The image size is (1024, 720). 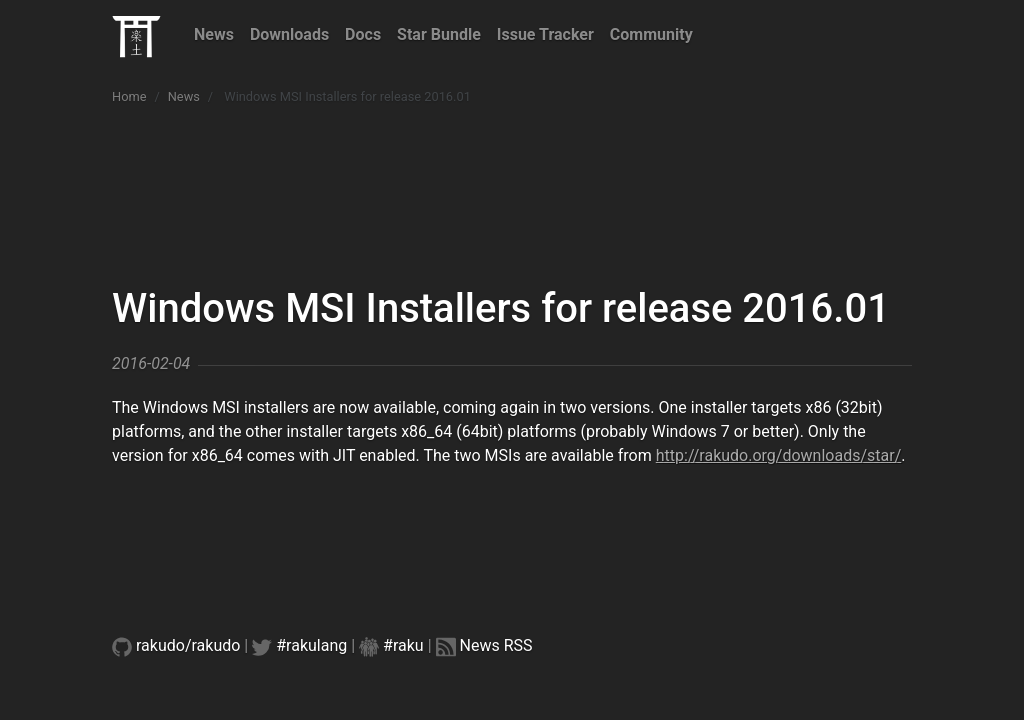 I want to click on Community, so click(x=651, y=34).